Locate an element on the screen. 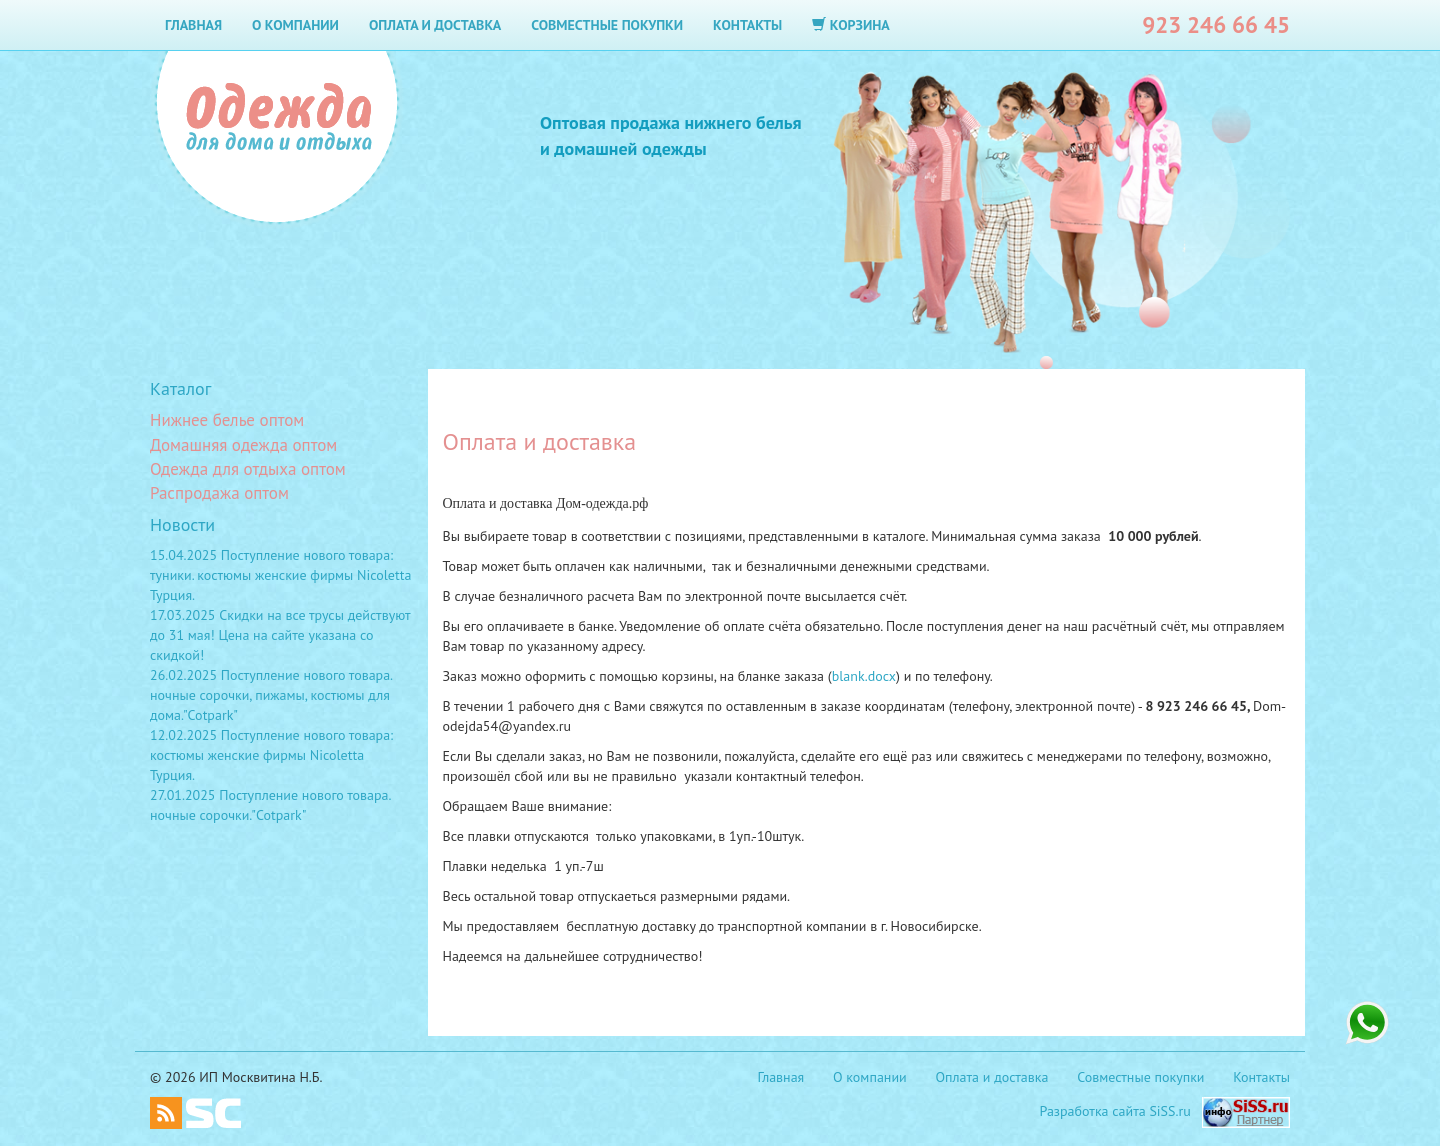  Оплата и доставка is located at coordinates (435, 25).